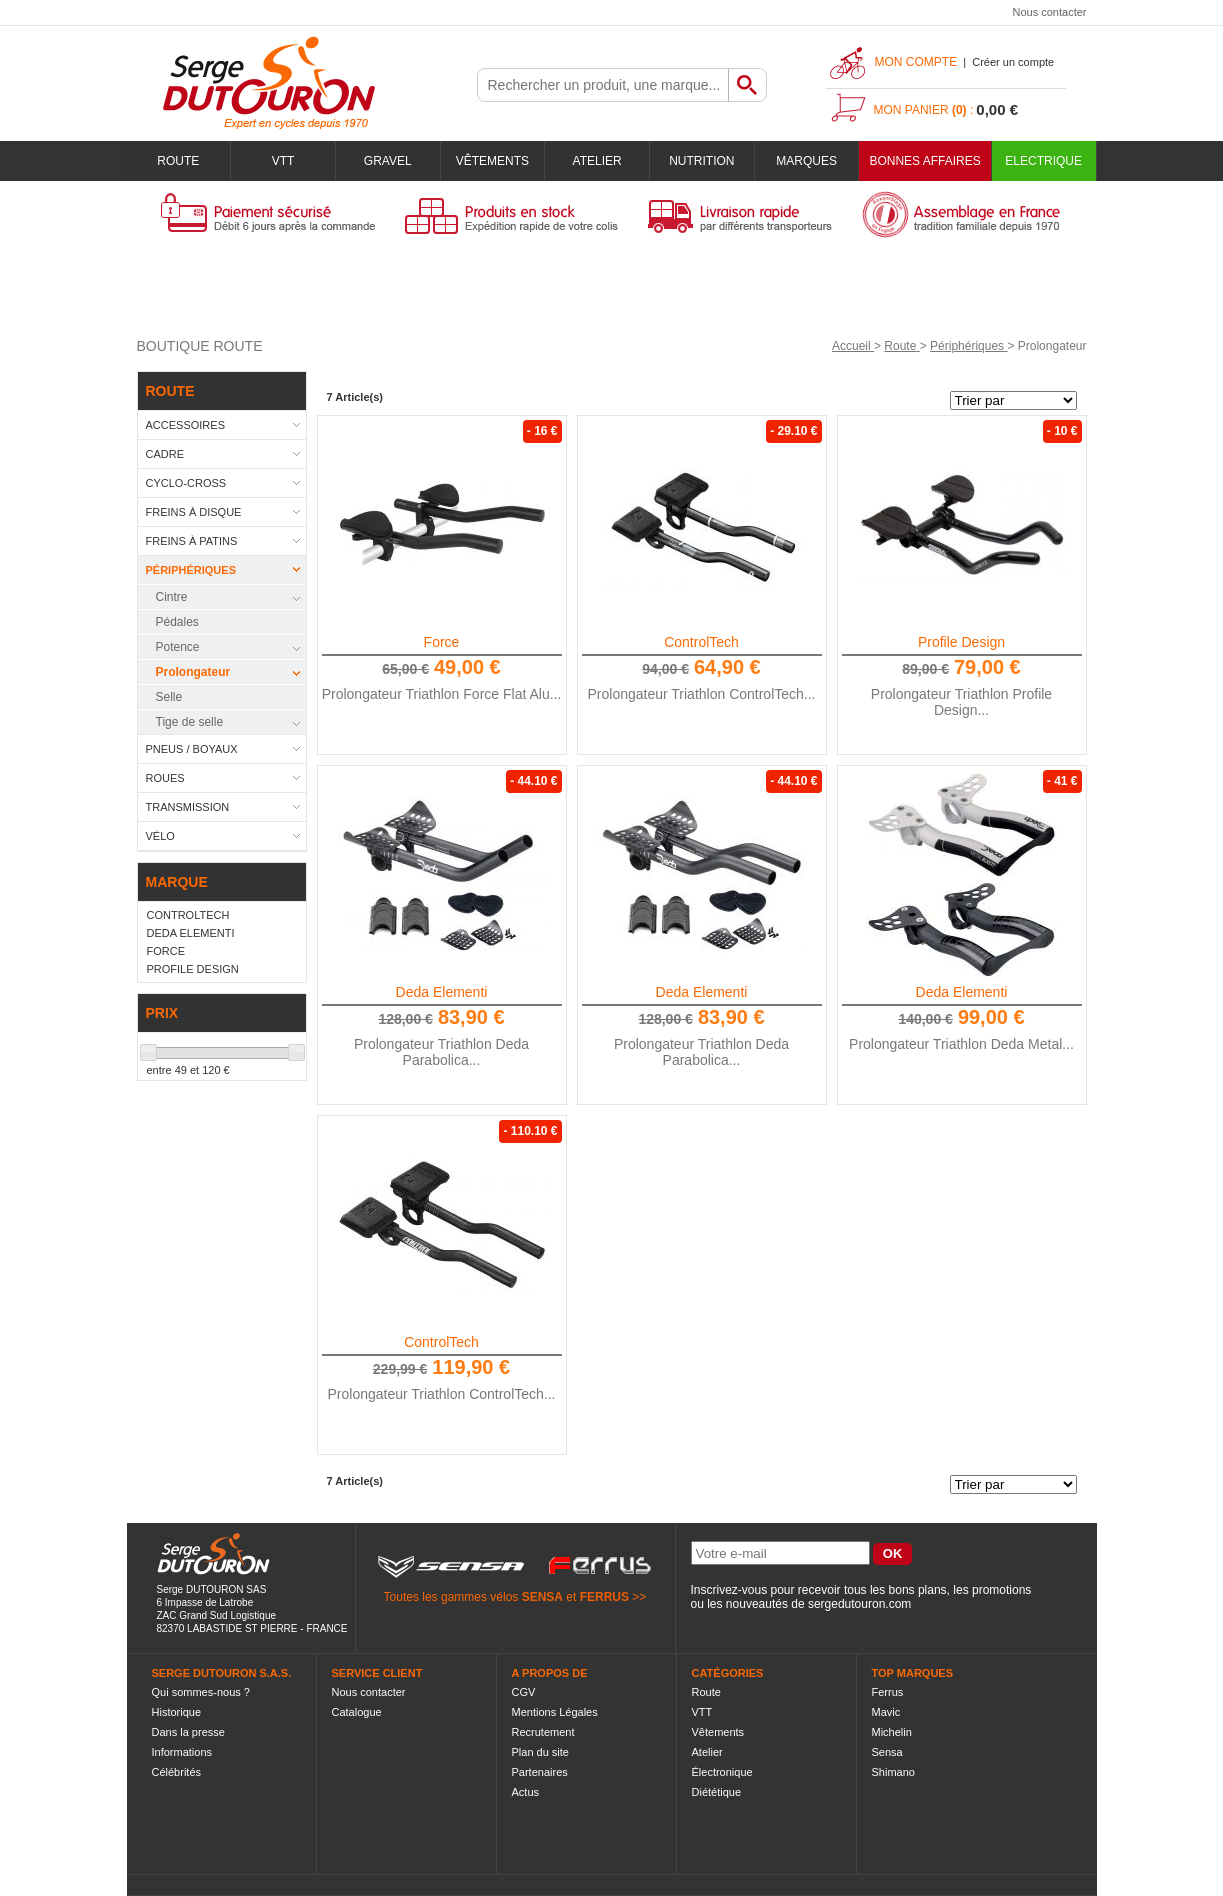 The image size is (1223, 1896). What do you see at coordinates (893, 1772) in the screenshot?
I see `Shimano` at bounding box center [893, 1772].